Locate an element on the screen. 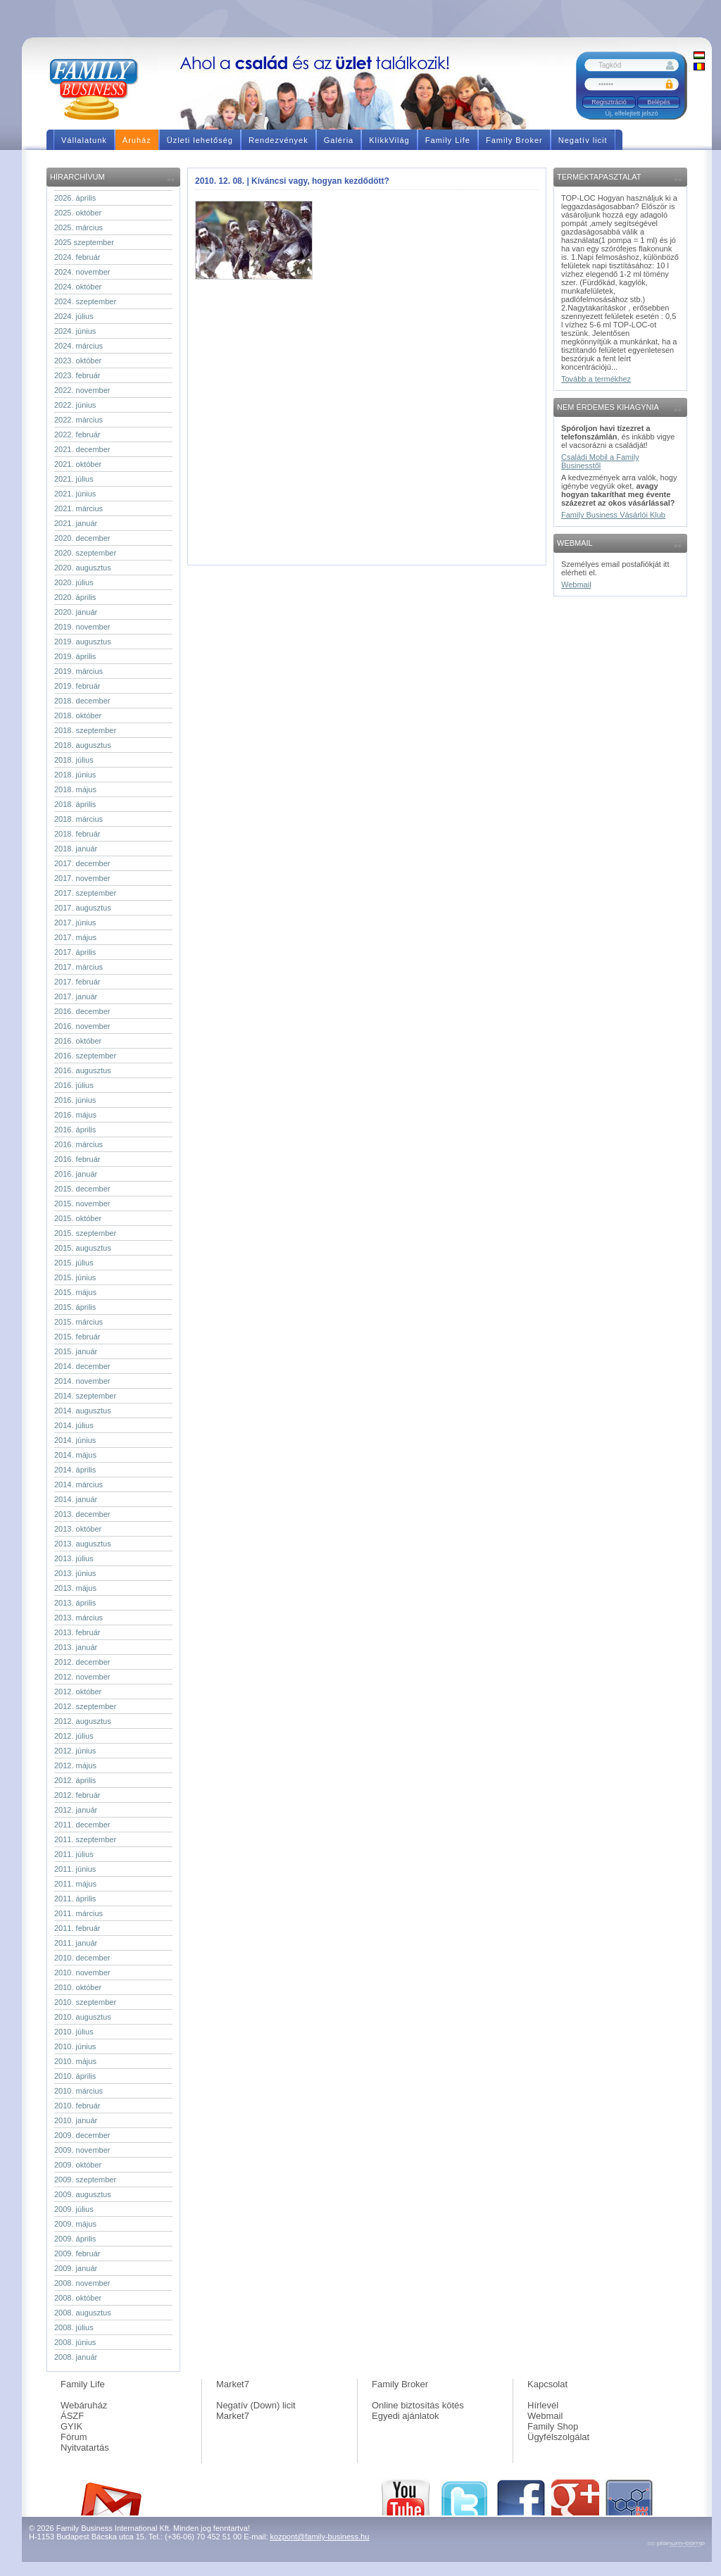 The image size is (721, 2576). 2014. december is located at coordinates (82, 1366).